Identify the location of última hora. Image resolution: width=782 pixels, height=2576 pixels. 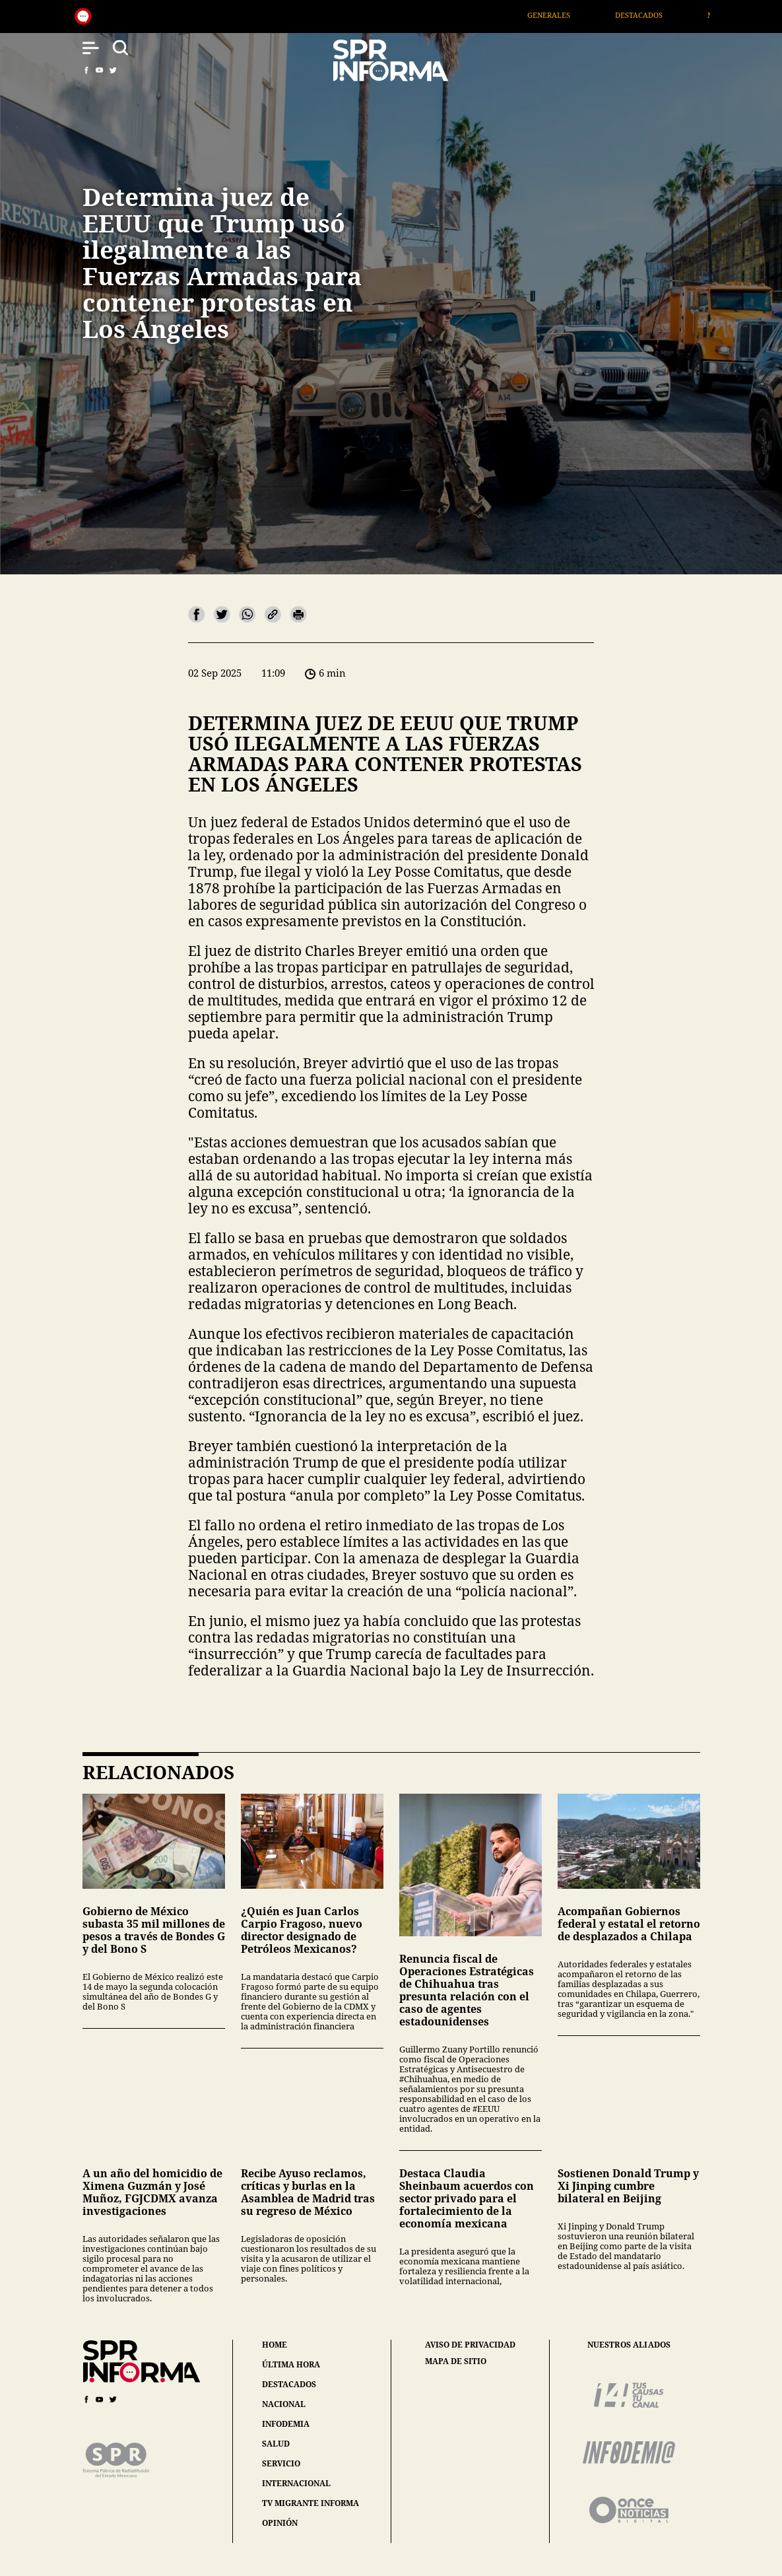
(291, 2364).